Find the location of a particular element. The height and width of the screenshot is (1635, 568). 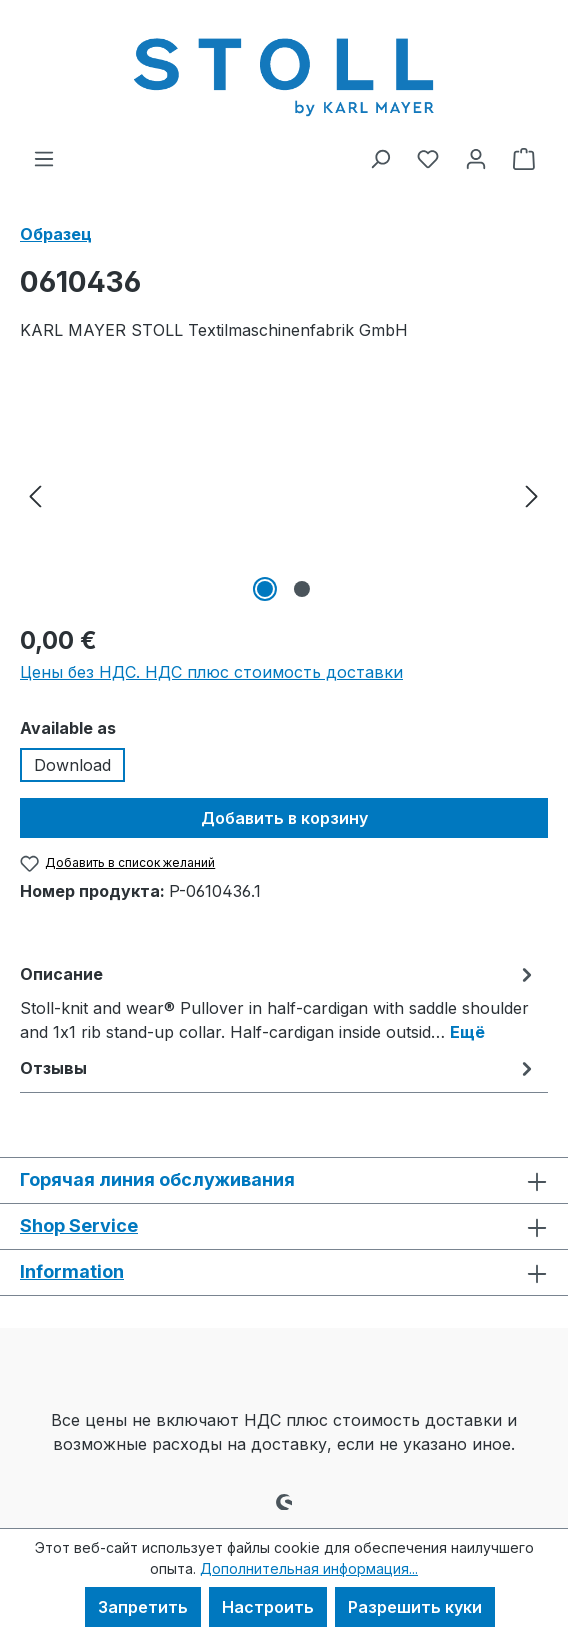

Отзывы [tab] is located at coordinates (279, 1068).